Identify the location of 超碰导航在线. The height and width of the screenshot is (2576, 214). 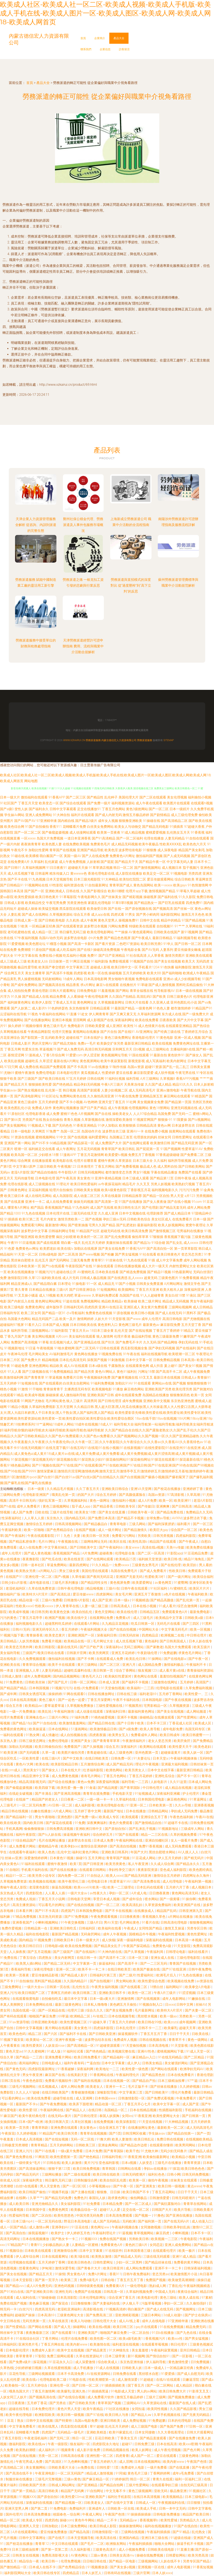
(63, 2098).